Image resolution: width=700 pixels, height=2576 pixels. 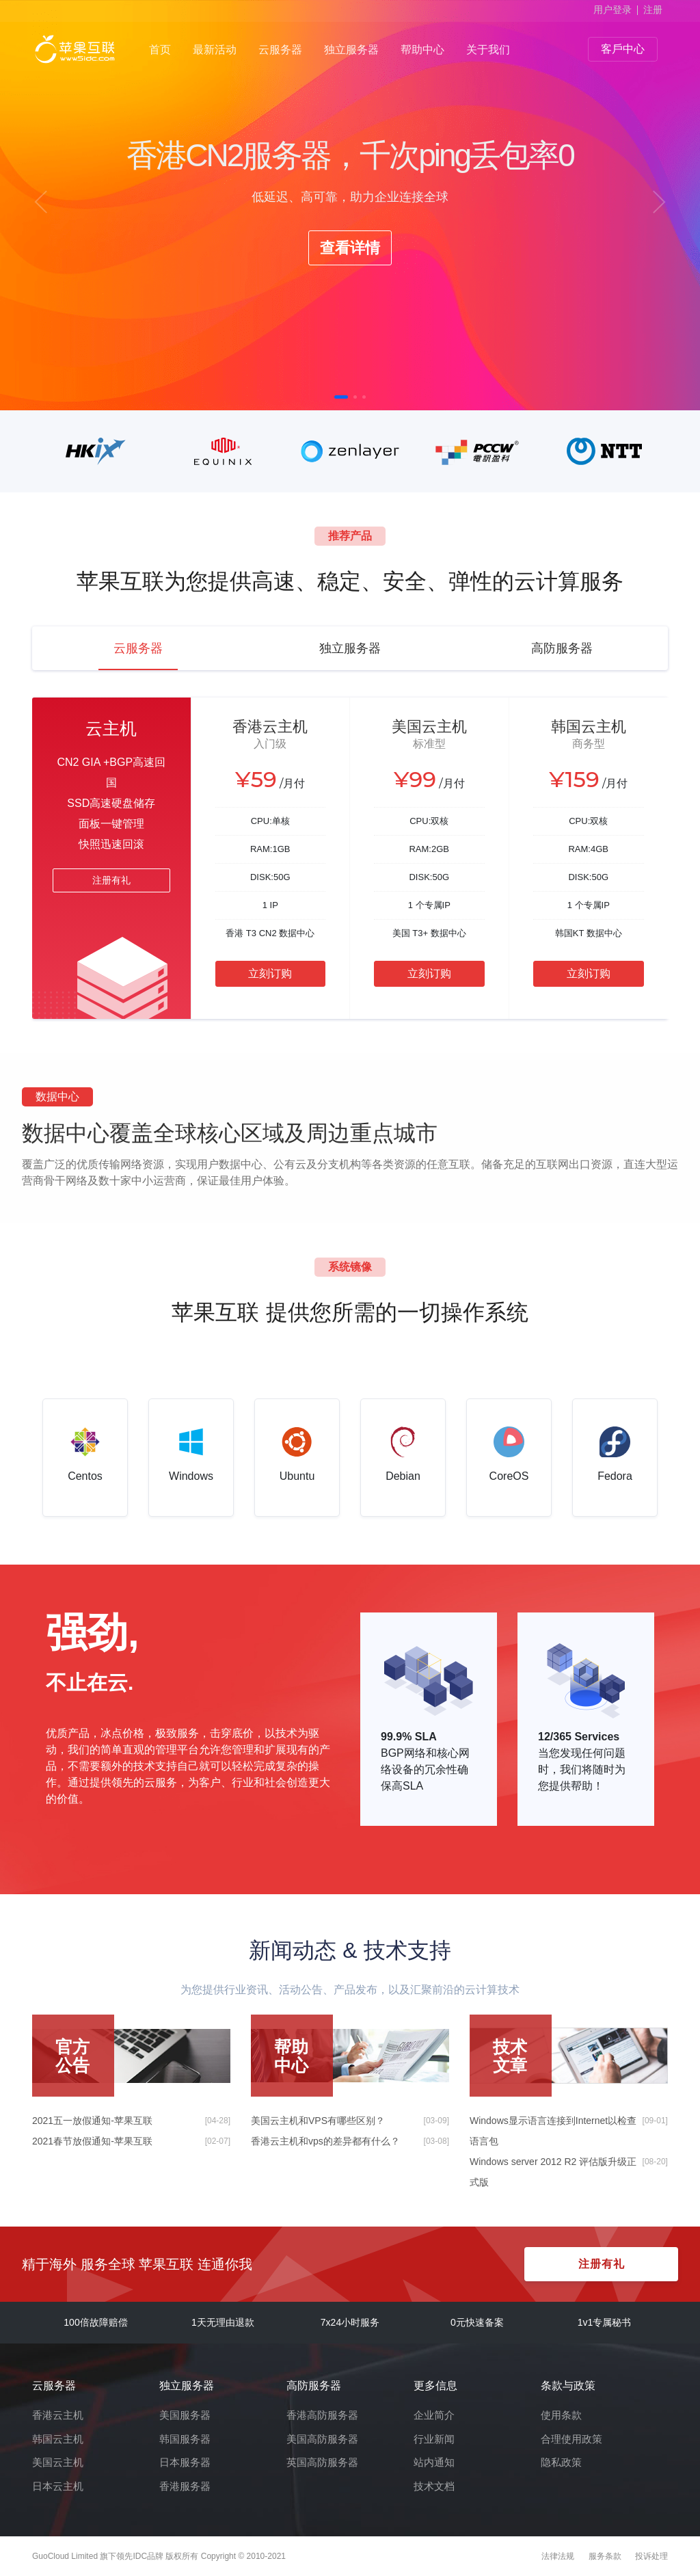 What do you see at coordinates (623, 49) in the screenshot?
I see `客戶中心` at bounding box center [623, 49].